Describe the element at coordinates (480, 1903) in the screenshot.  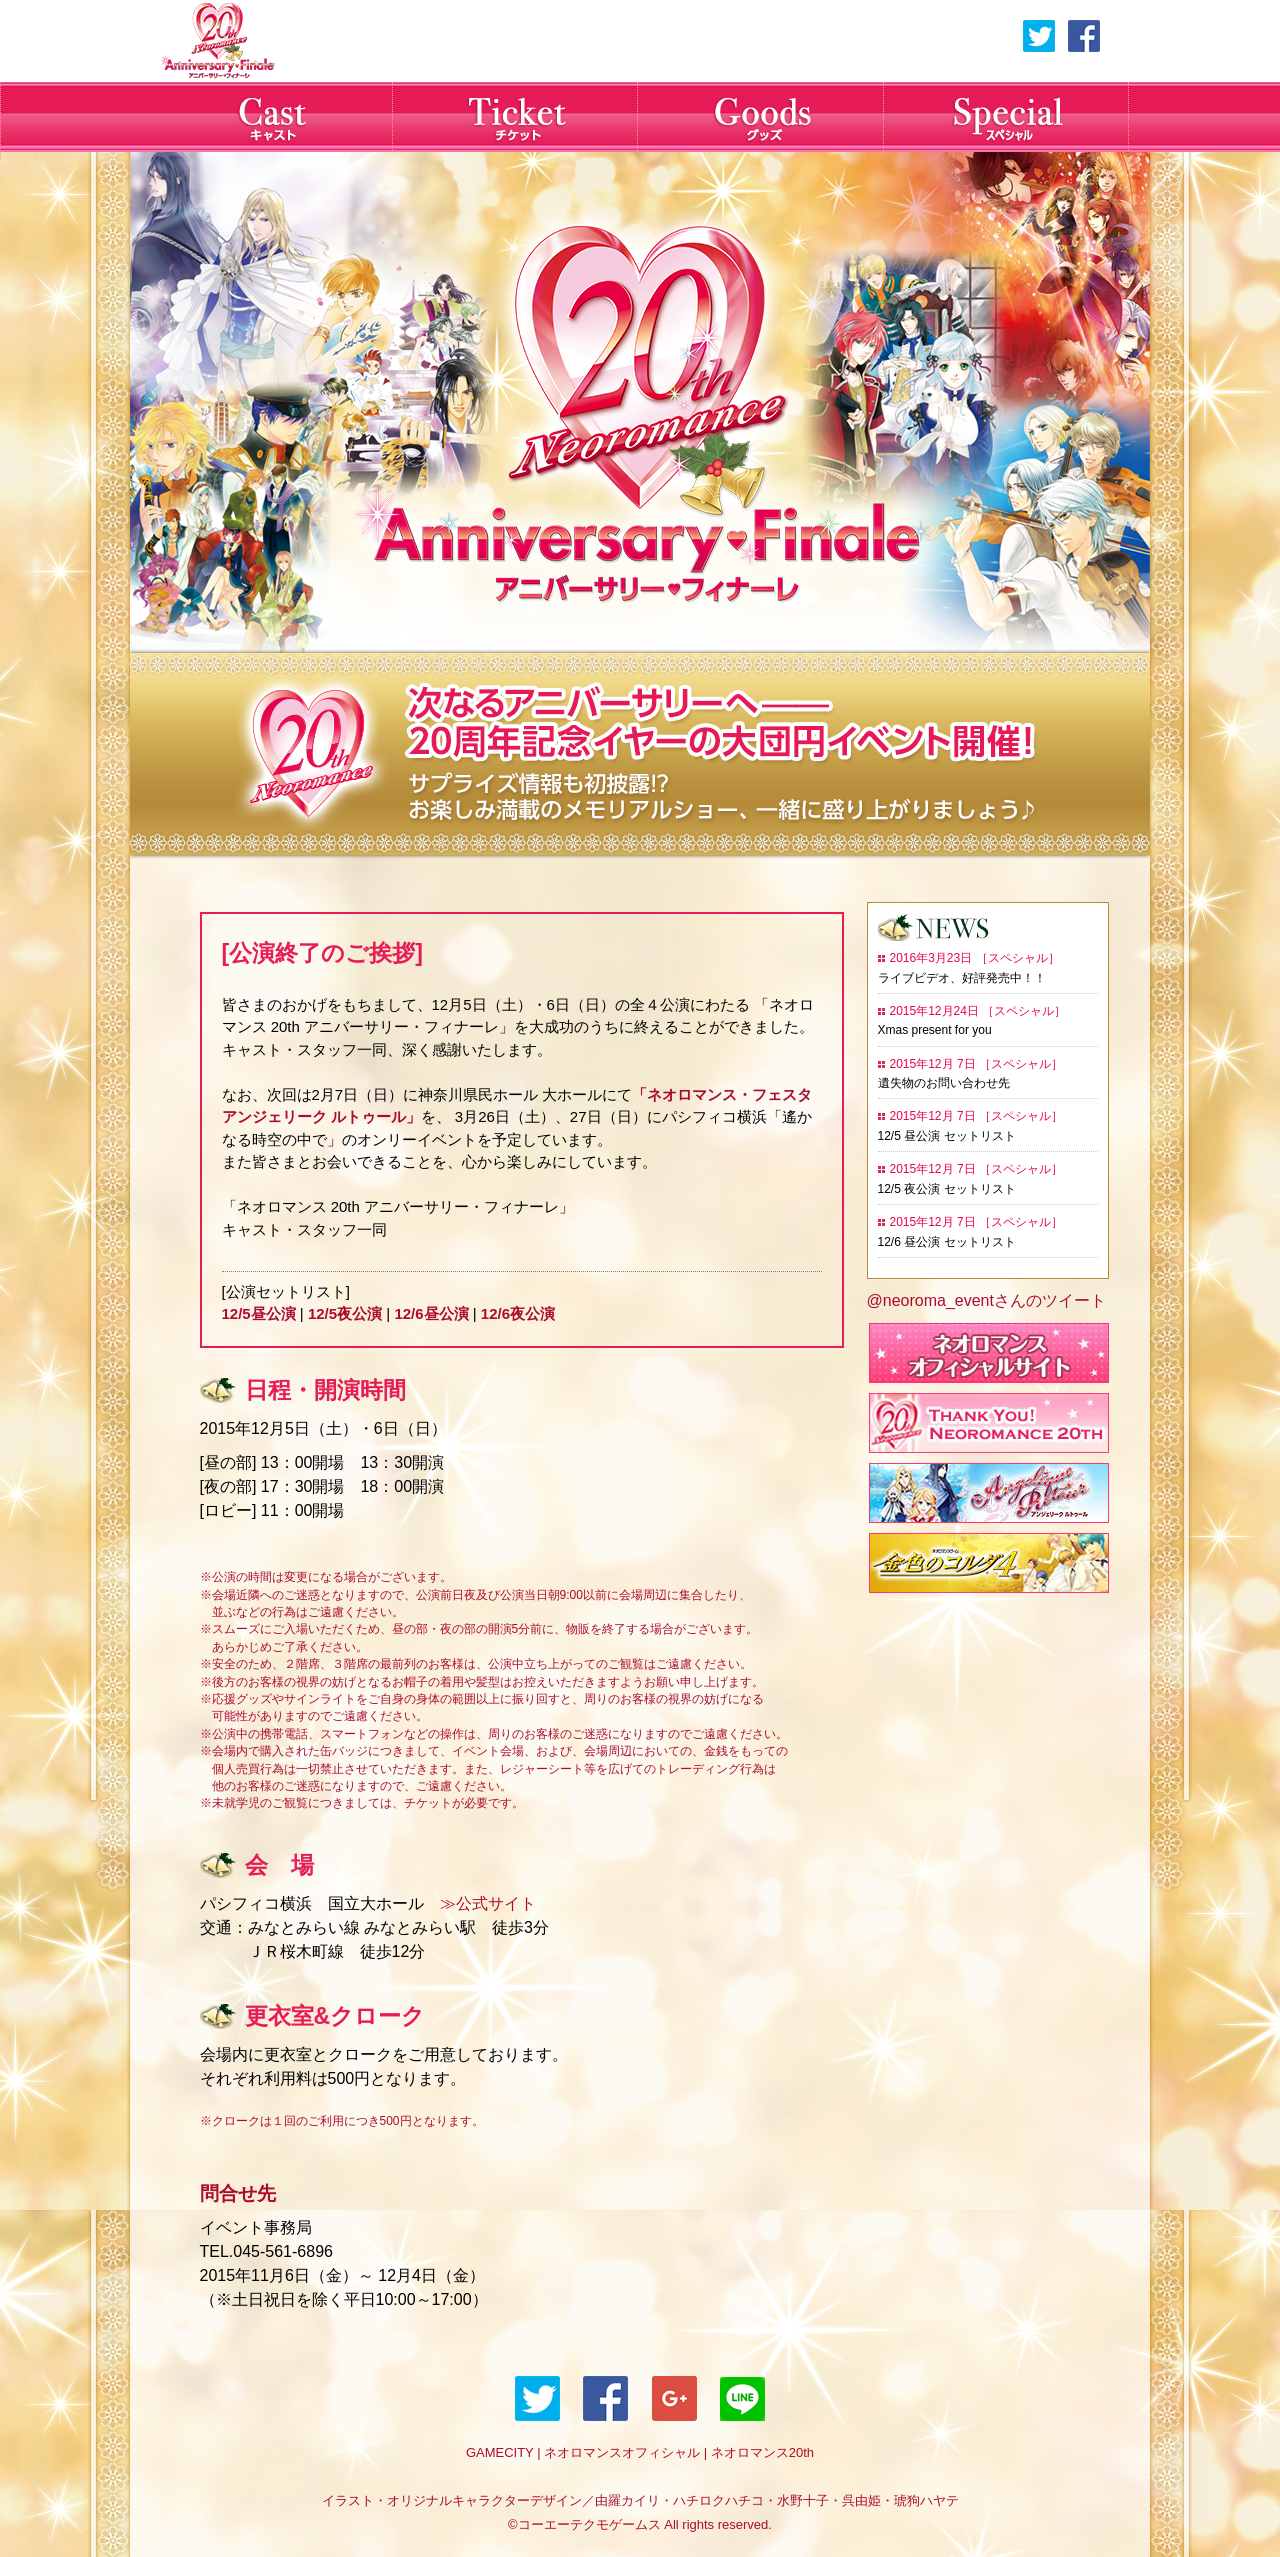
I see `≫公式サイト` at that location.